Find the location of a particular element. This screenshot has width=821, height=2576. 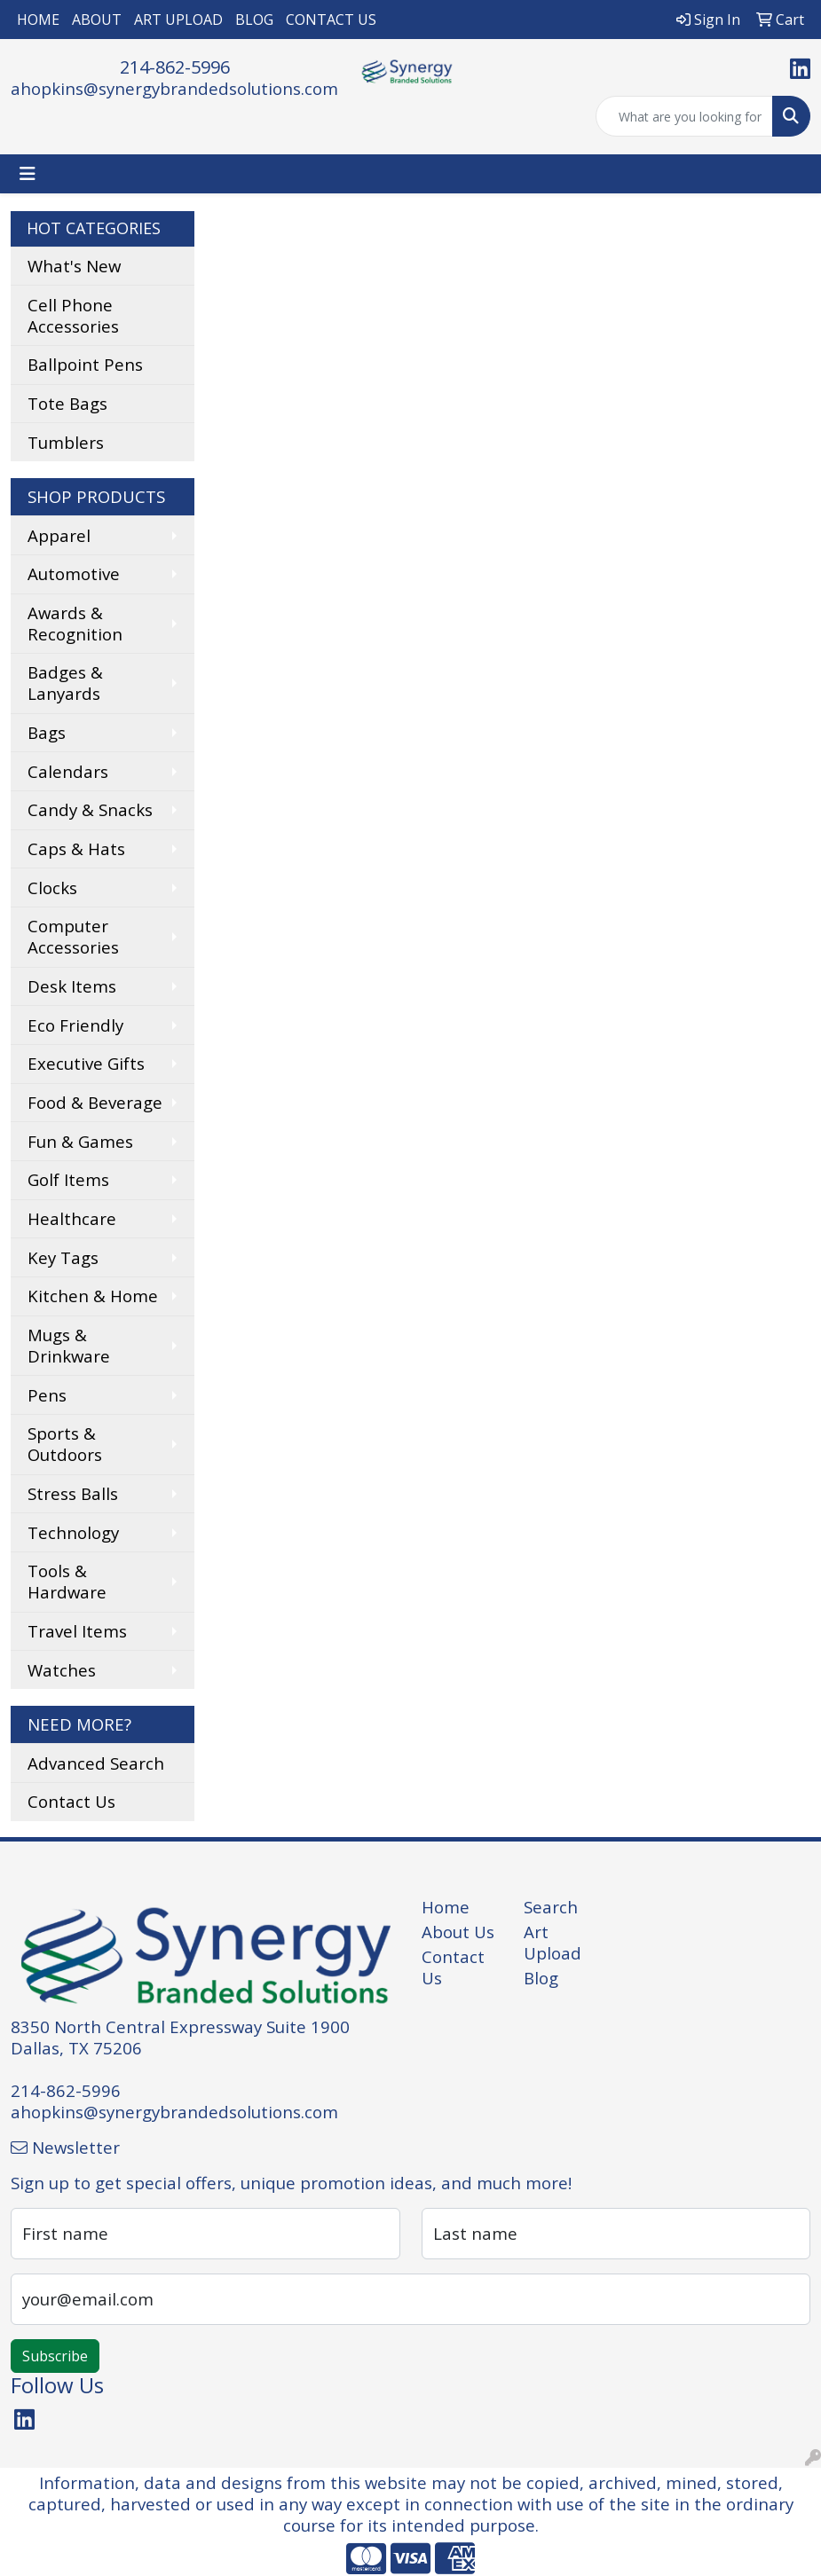

Stress Balls is located at coordinates (73, 1493).